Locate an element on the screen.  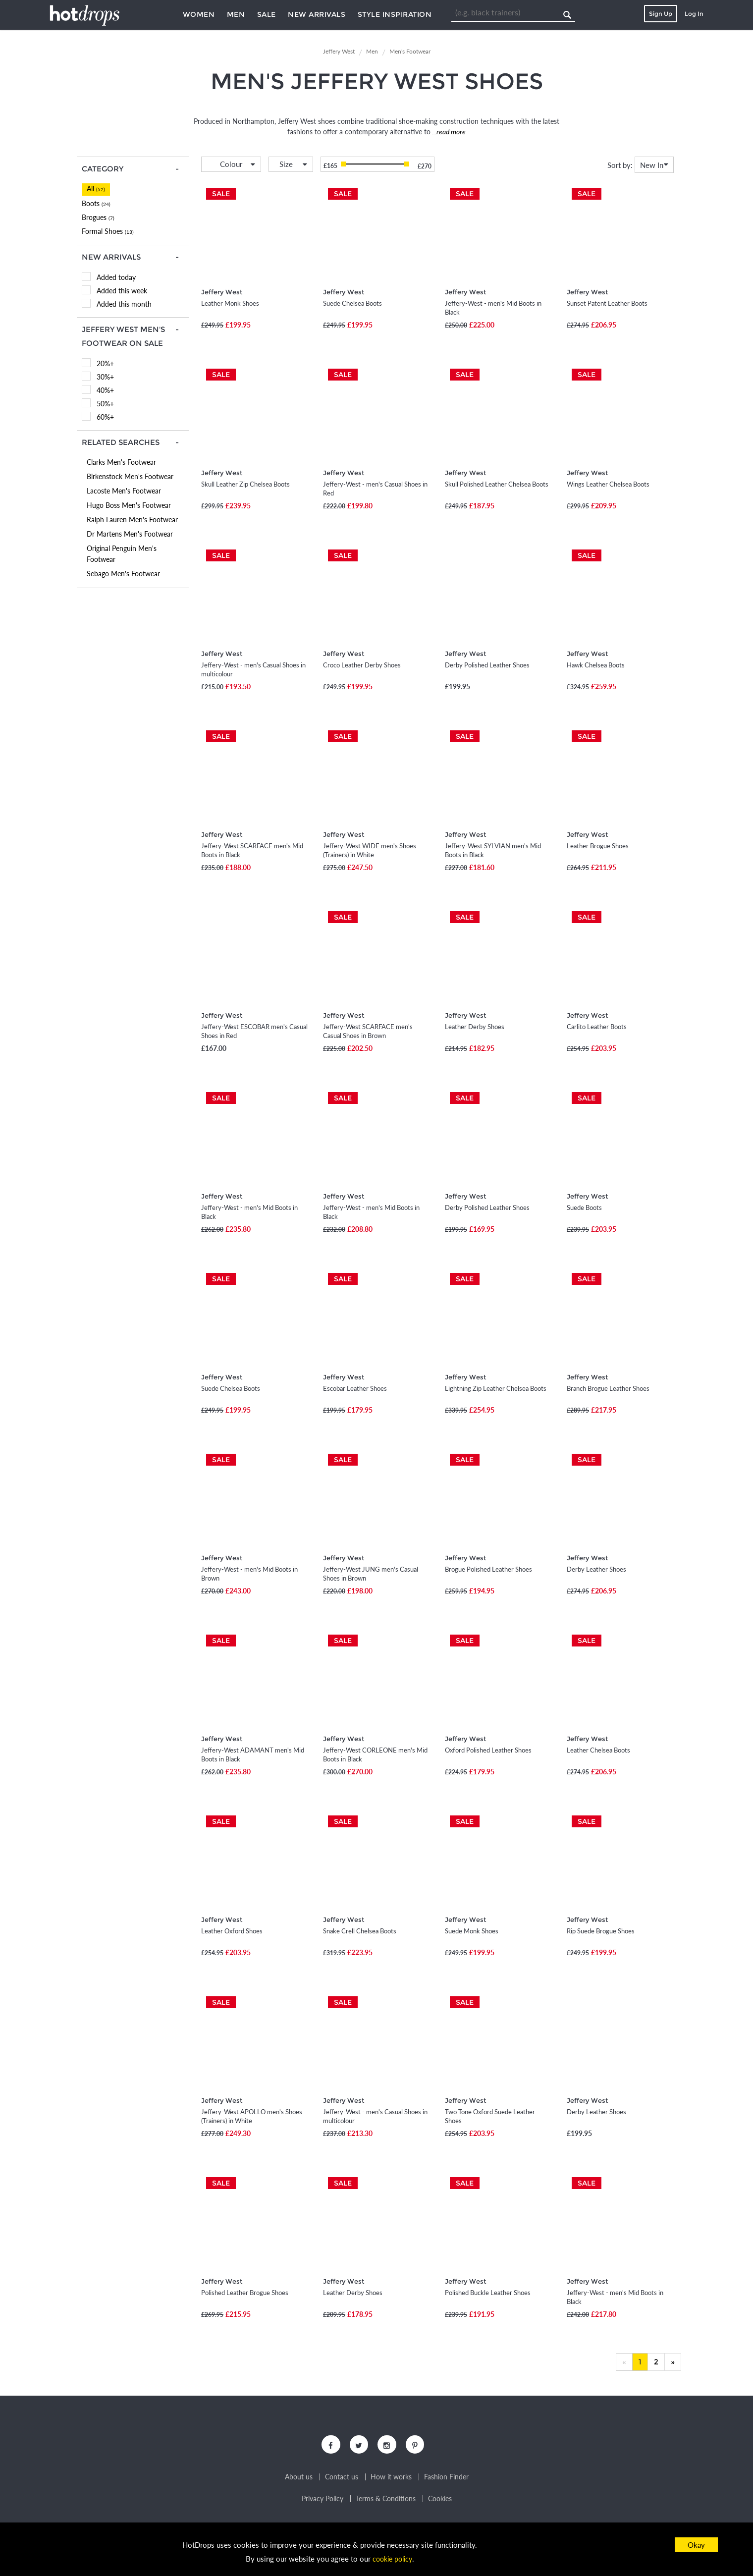
Suede Chelsea Boots is located at coordinates (352, 303).